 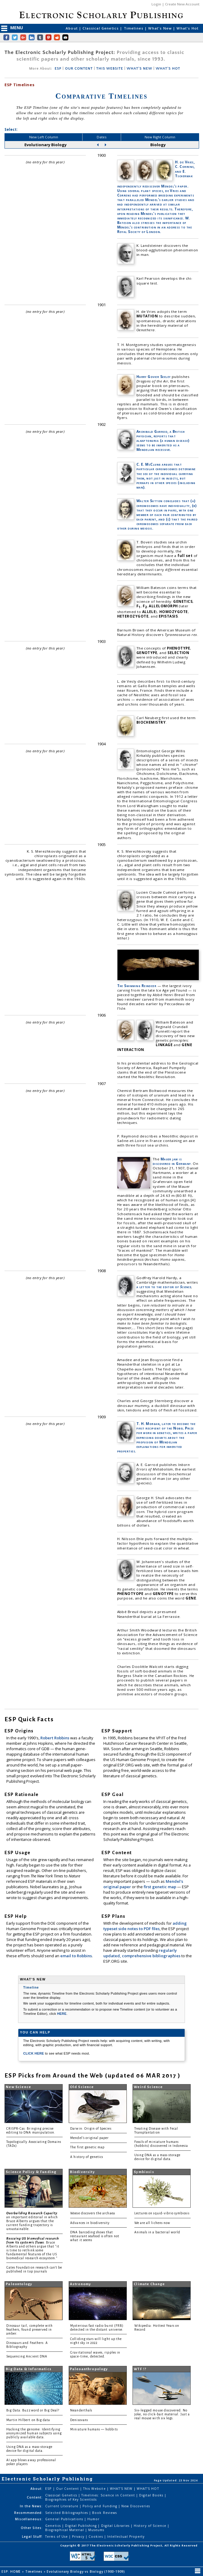 I want to click on Miniature humans — hobbits, so click(x=93, y=2429).